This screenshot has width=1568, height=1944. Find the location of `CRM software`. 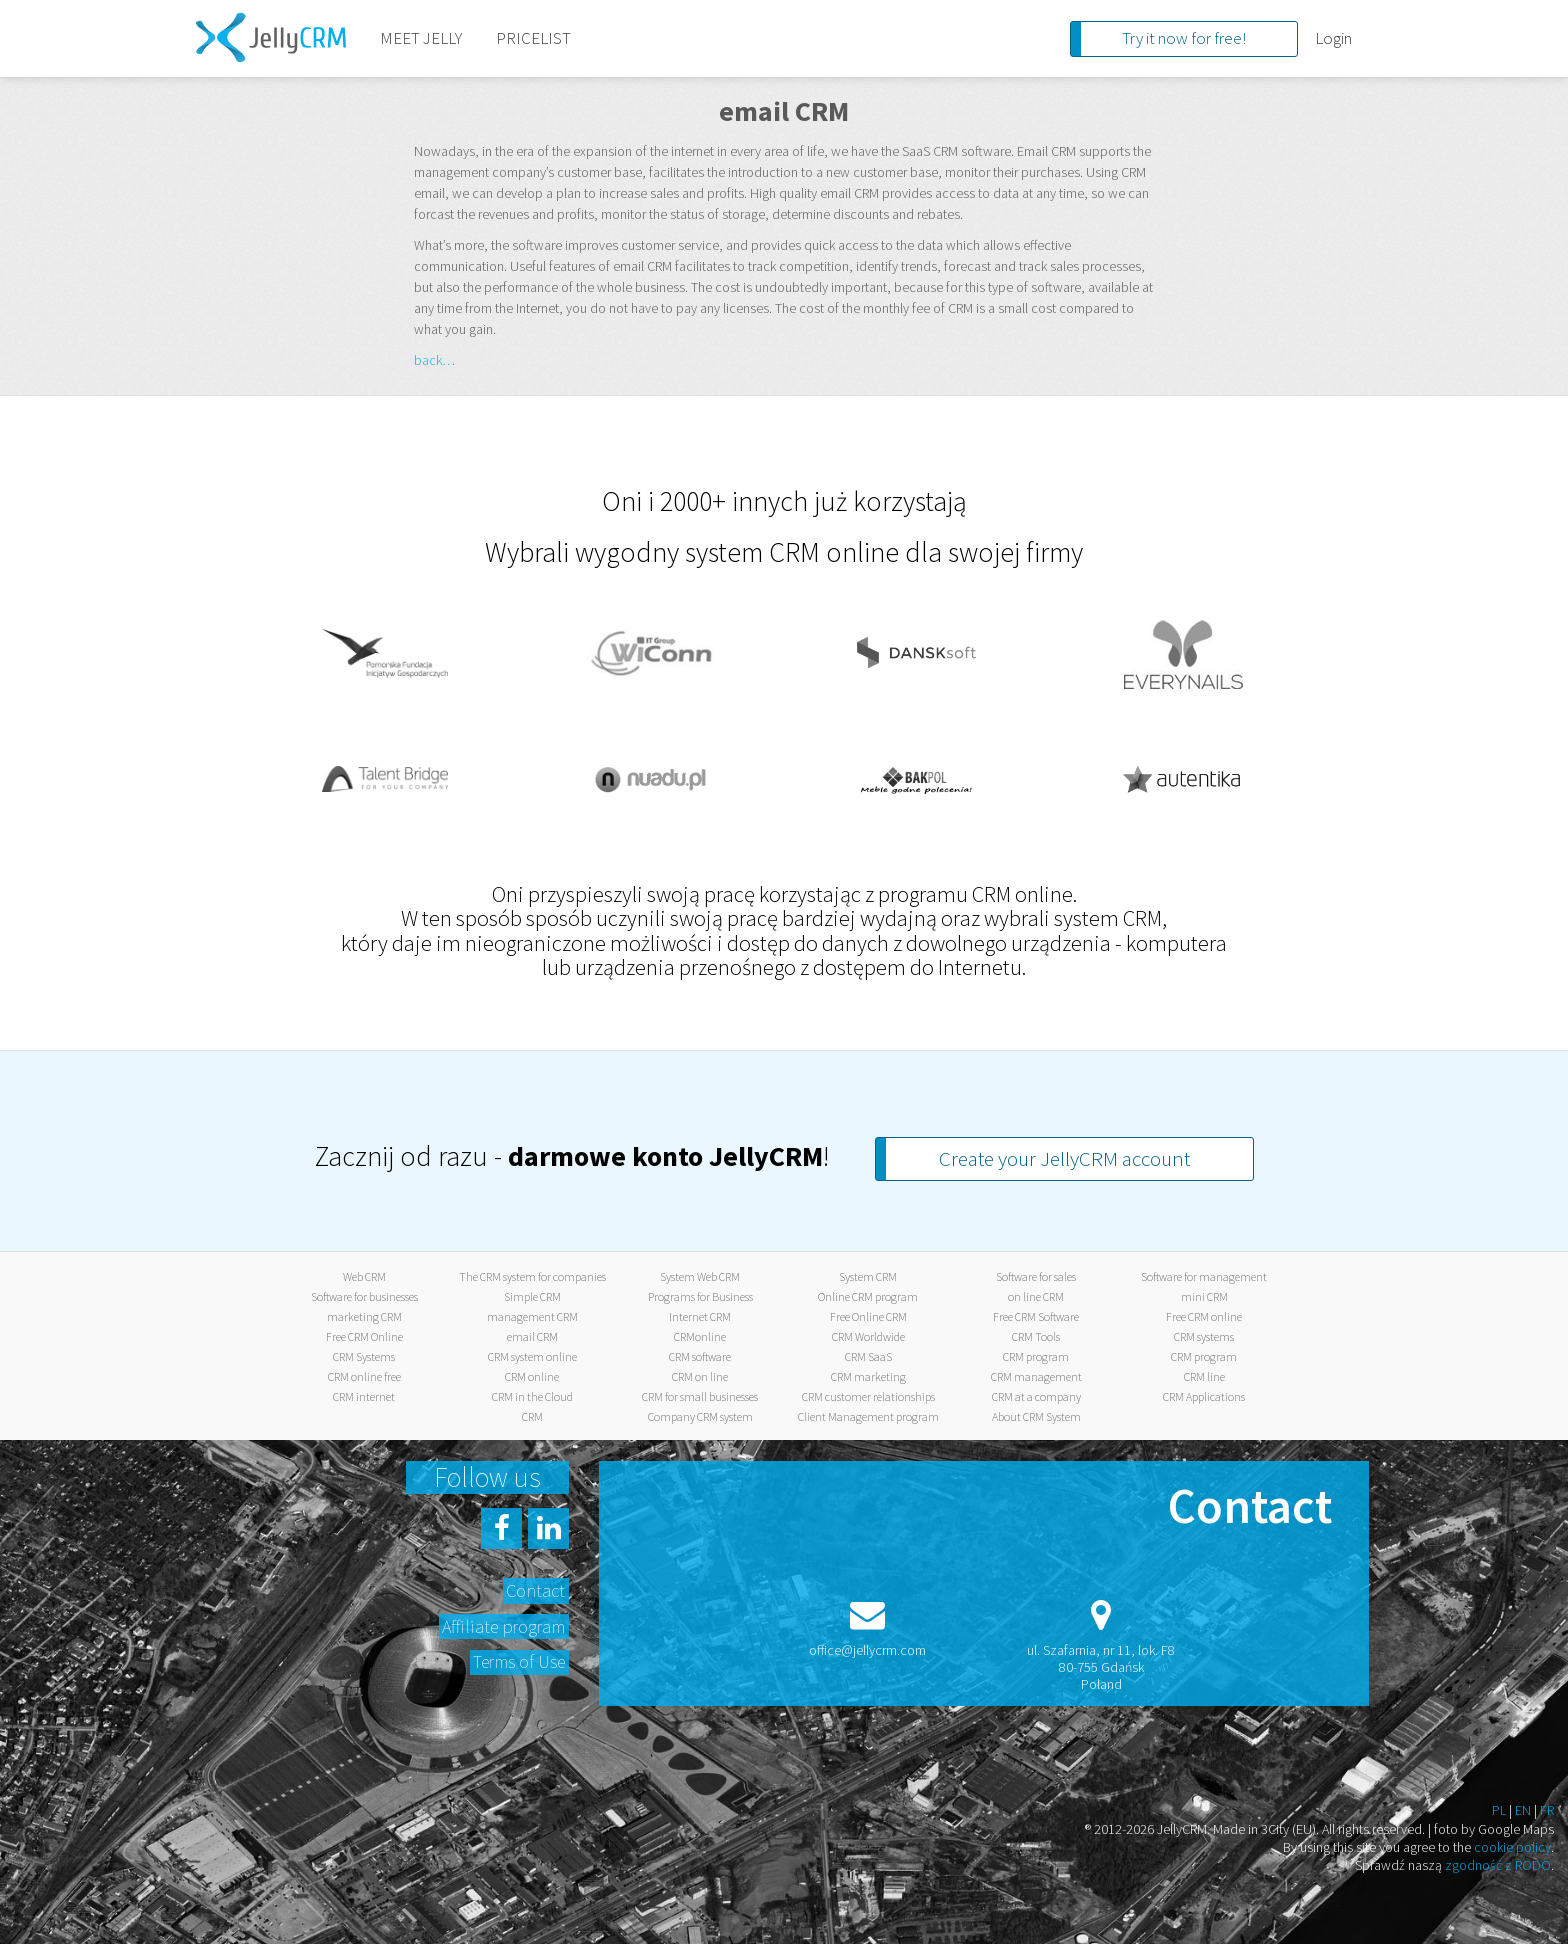

CRM software is located at coordinates (700, 1356).